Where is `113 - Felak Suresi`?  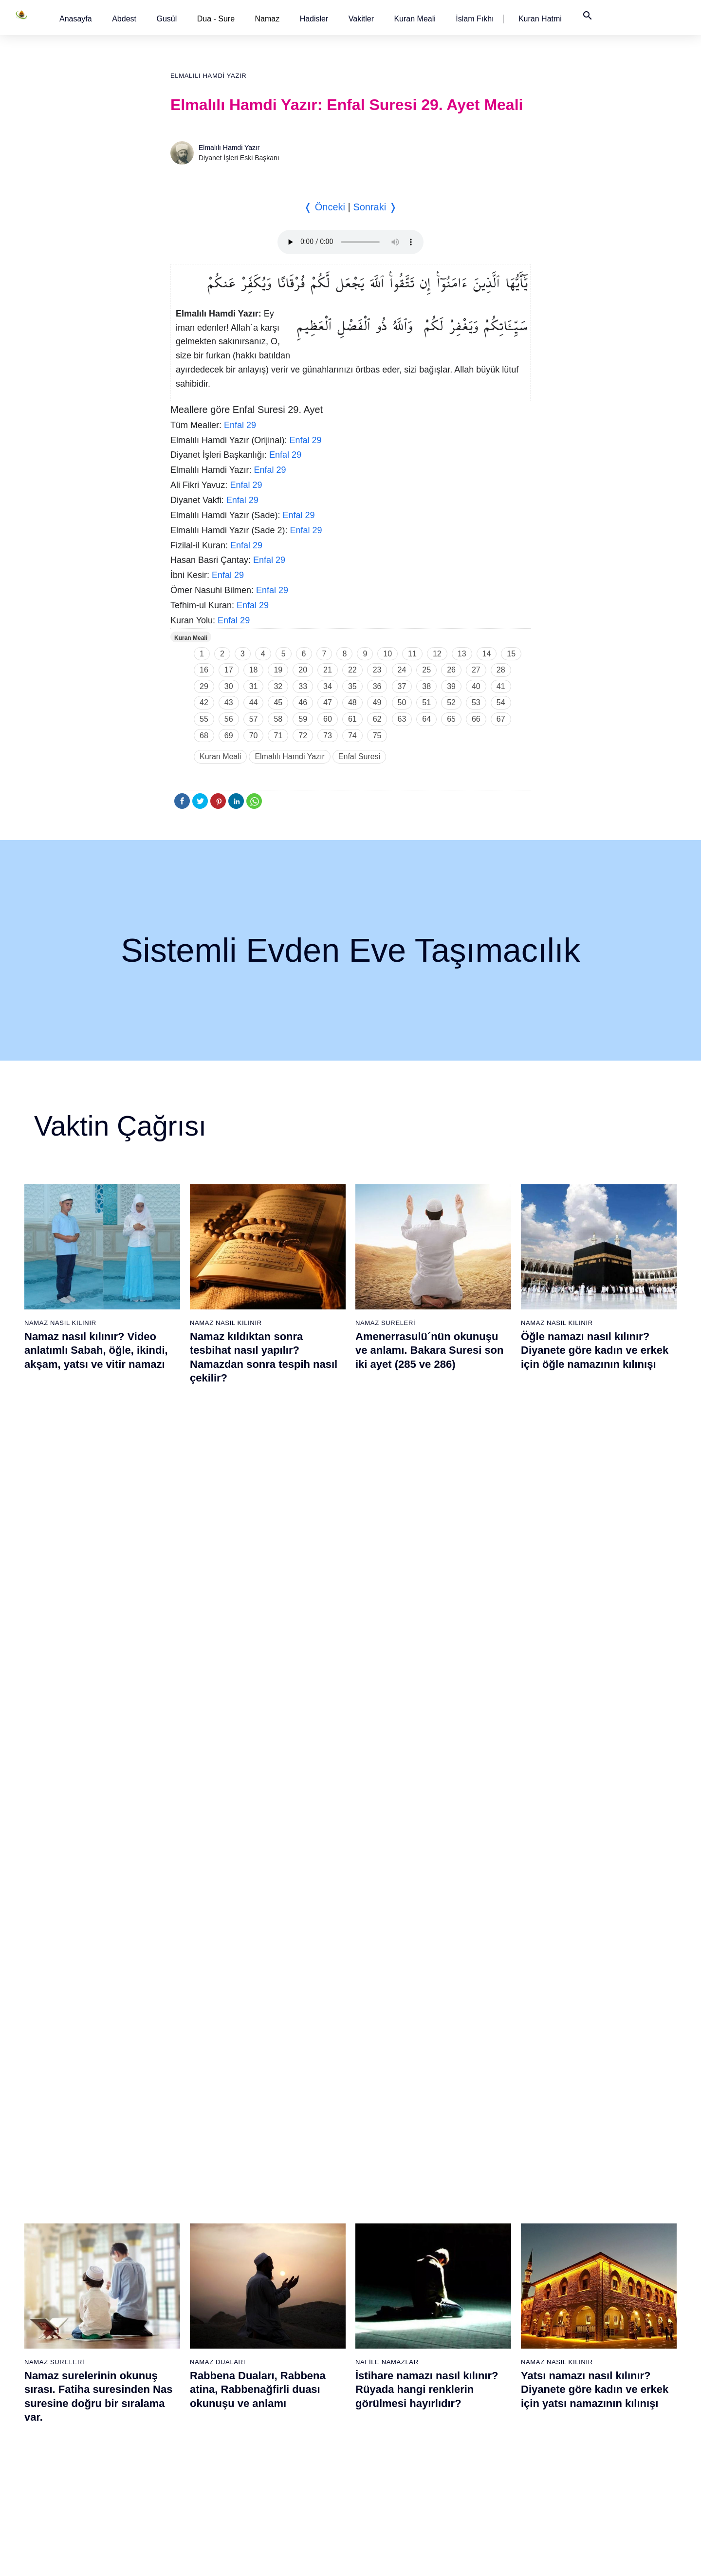 113 - Felak Suresi is located at coordinates (588, 2465).